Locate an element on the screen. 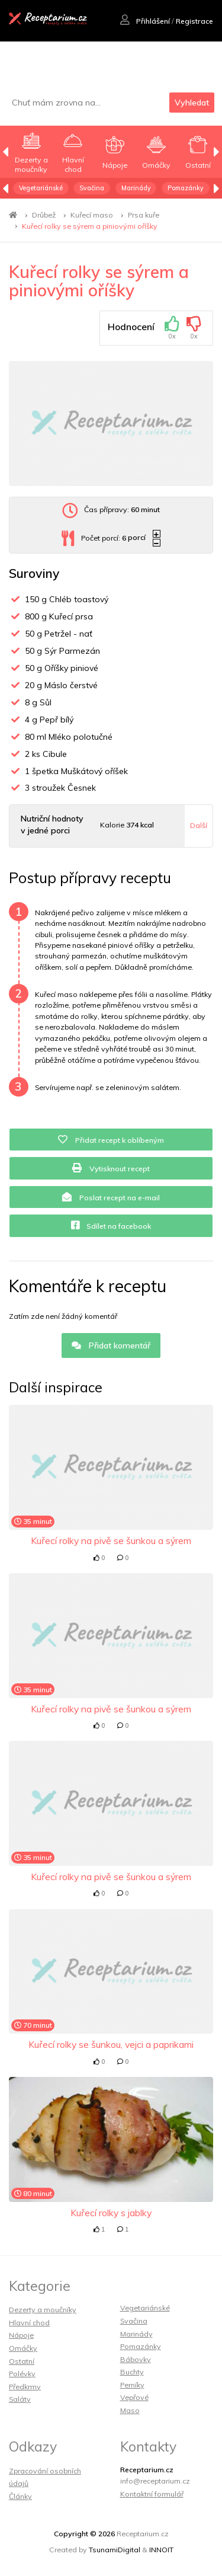 The height and width of the screenshot is (2576, 222). Vyhledat is located at coordinates (192, 102).